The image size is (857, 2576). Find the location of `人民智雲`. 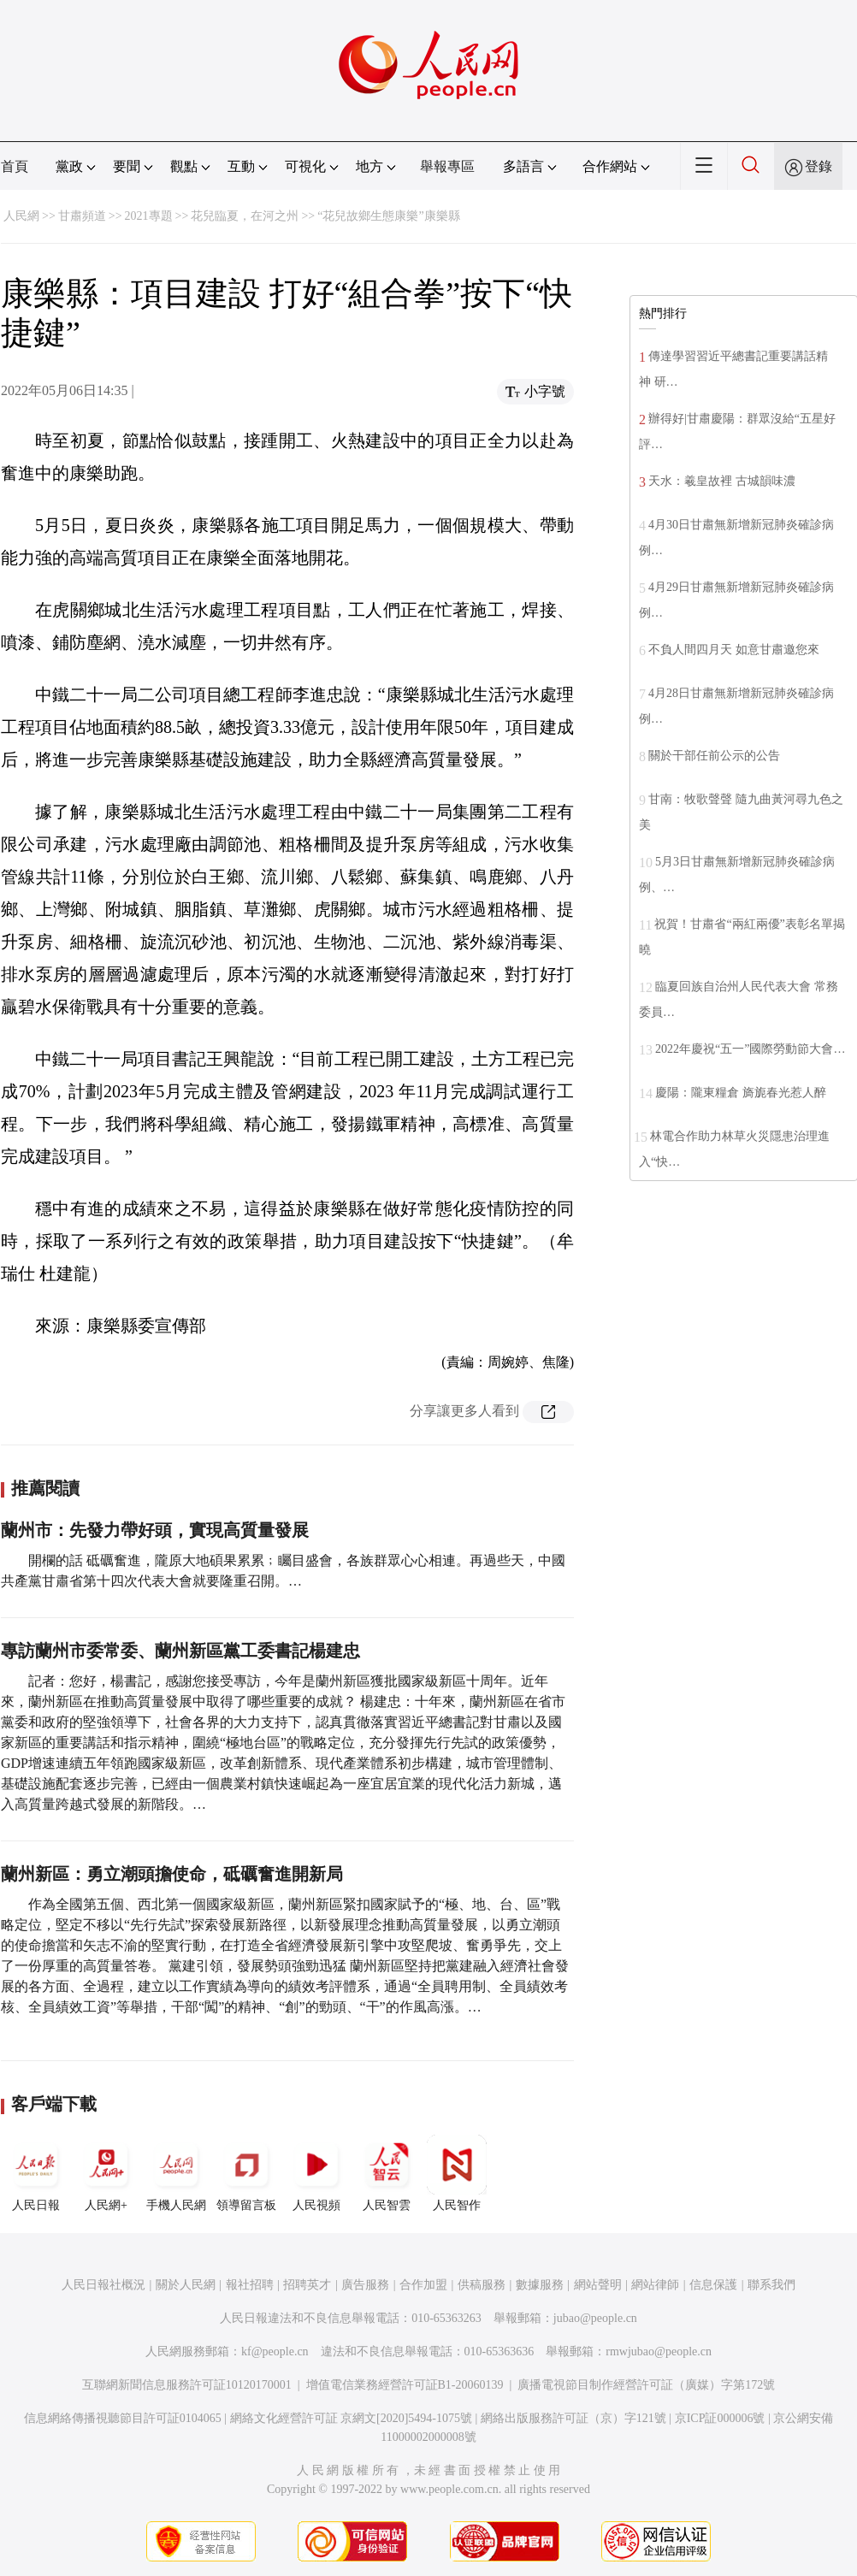

人民智雲 is located at coordinates (387, 2173).